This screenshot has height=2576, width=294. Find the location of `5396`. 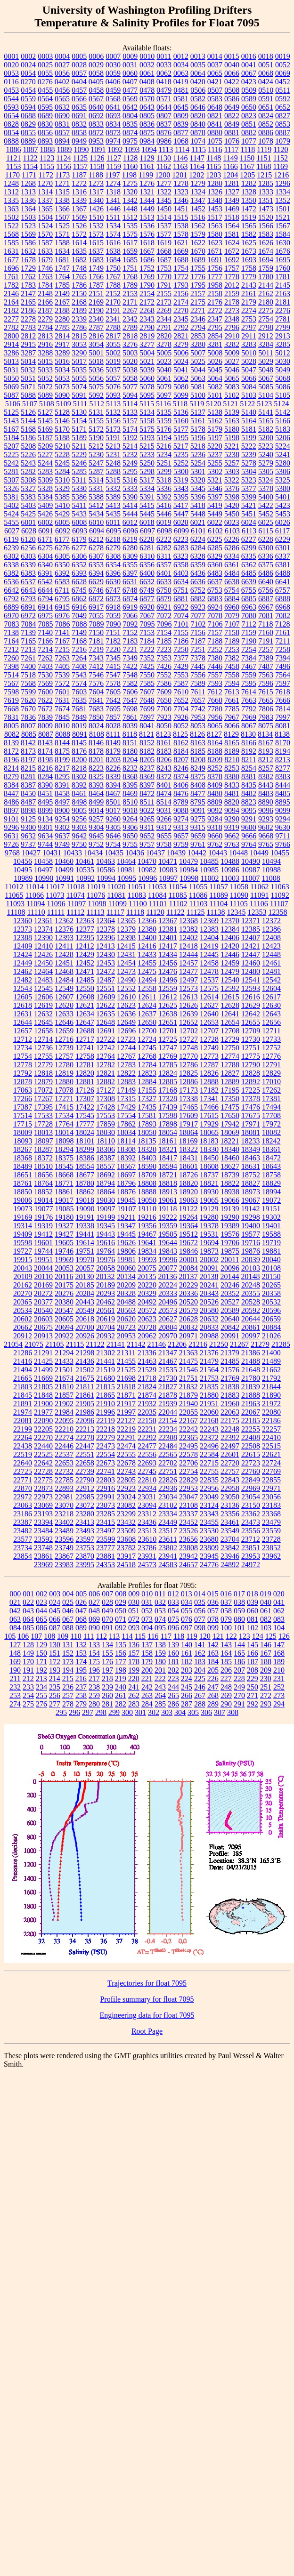

5396 is located at coordinates (197, 497).